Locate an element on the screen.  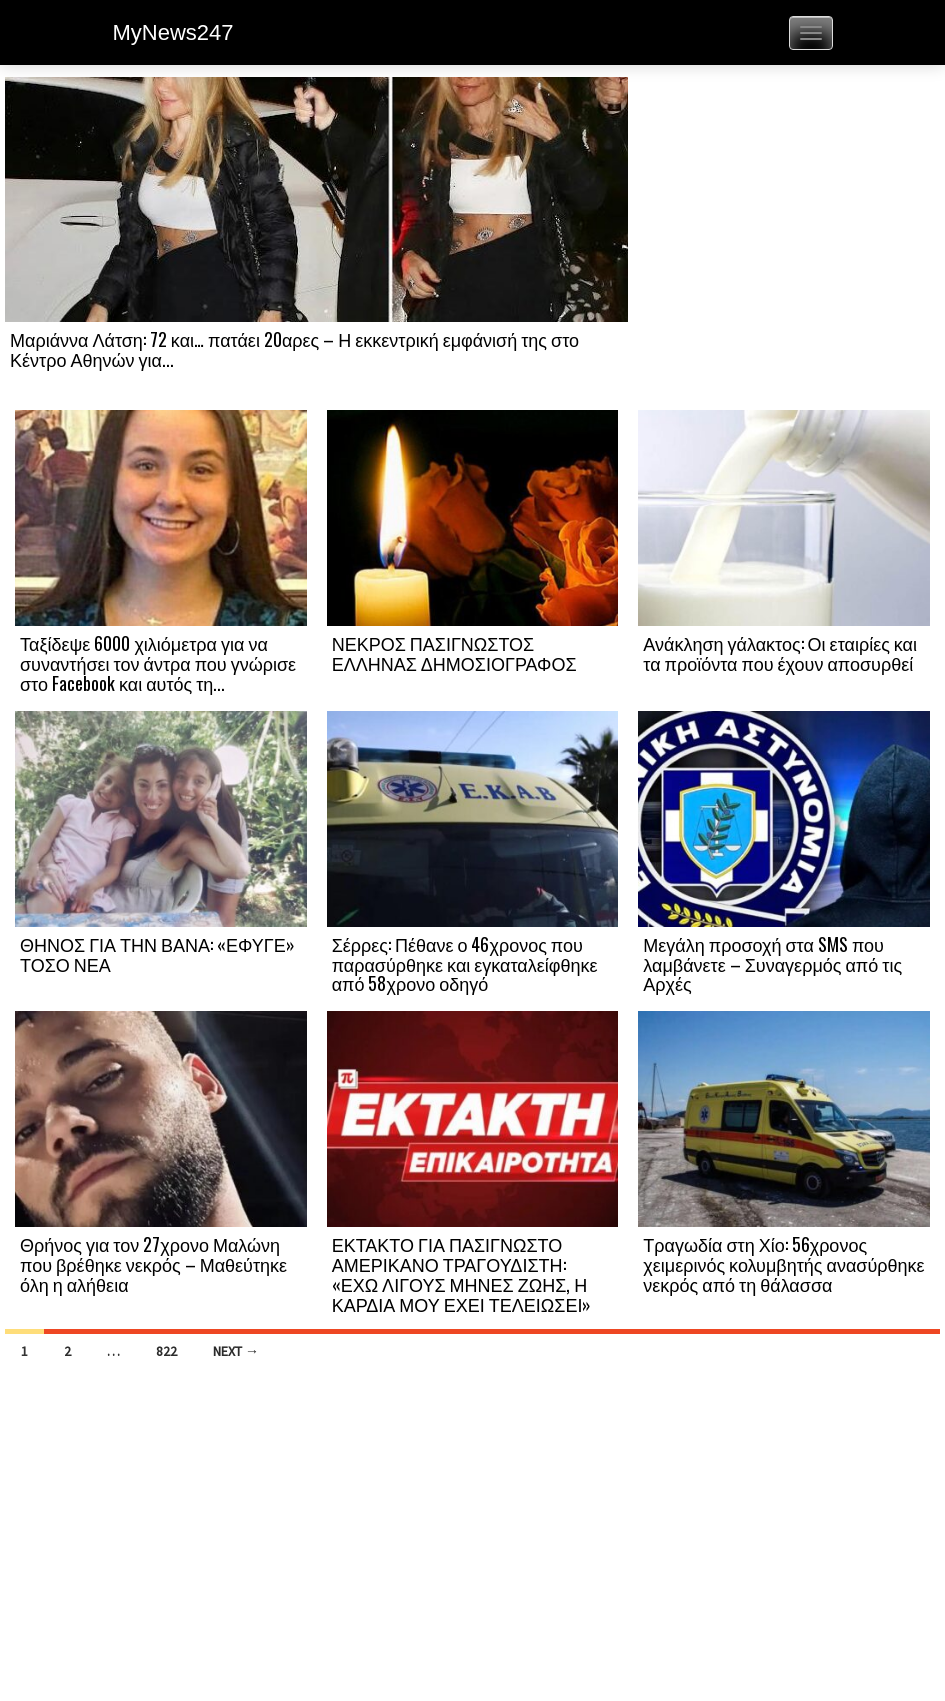
Ανάκληση γάλακτος: Οι εταιρίες και τα προϊόντα που έχουν αποσυρθεί is located at coordinates (780, 653).